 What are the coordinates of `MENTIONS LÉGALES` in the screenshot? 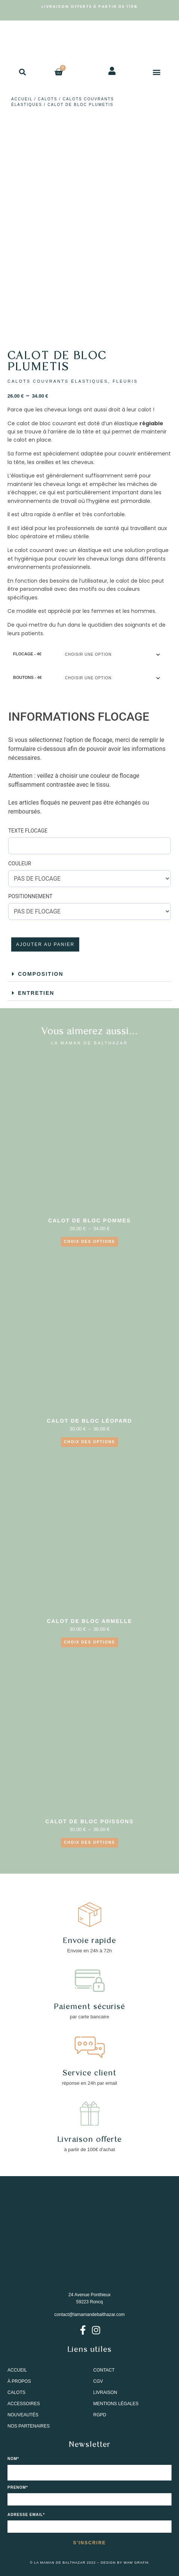 It's located at (116, 2403).